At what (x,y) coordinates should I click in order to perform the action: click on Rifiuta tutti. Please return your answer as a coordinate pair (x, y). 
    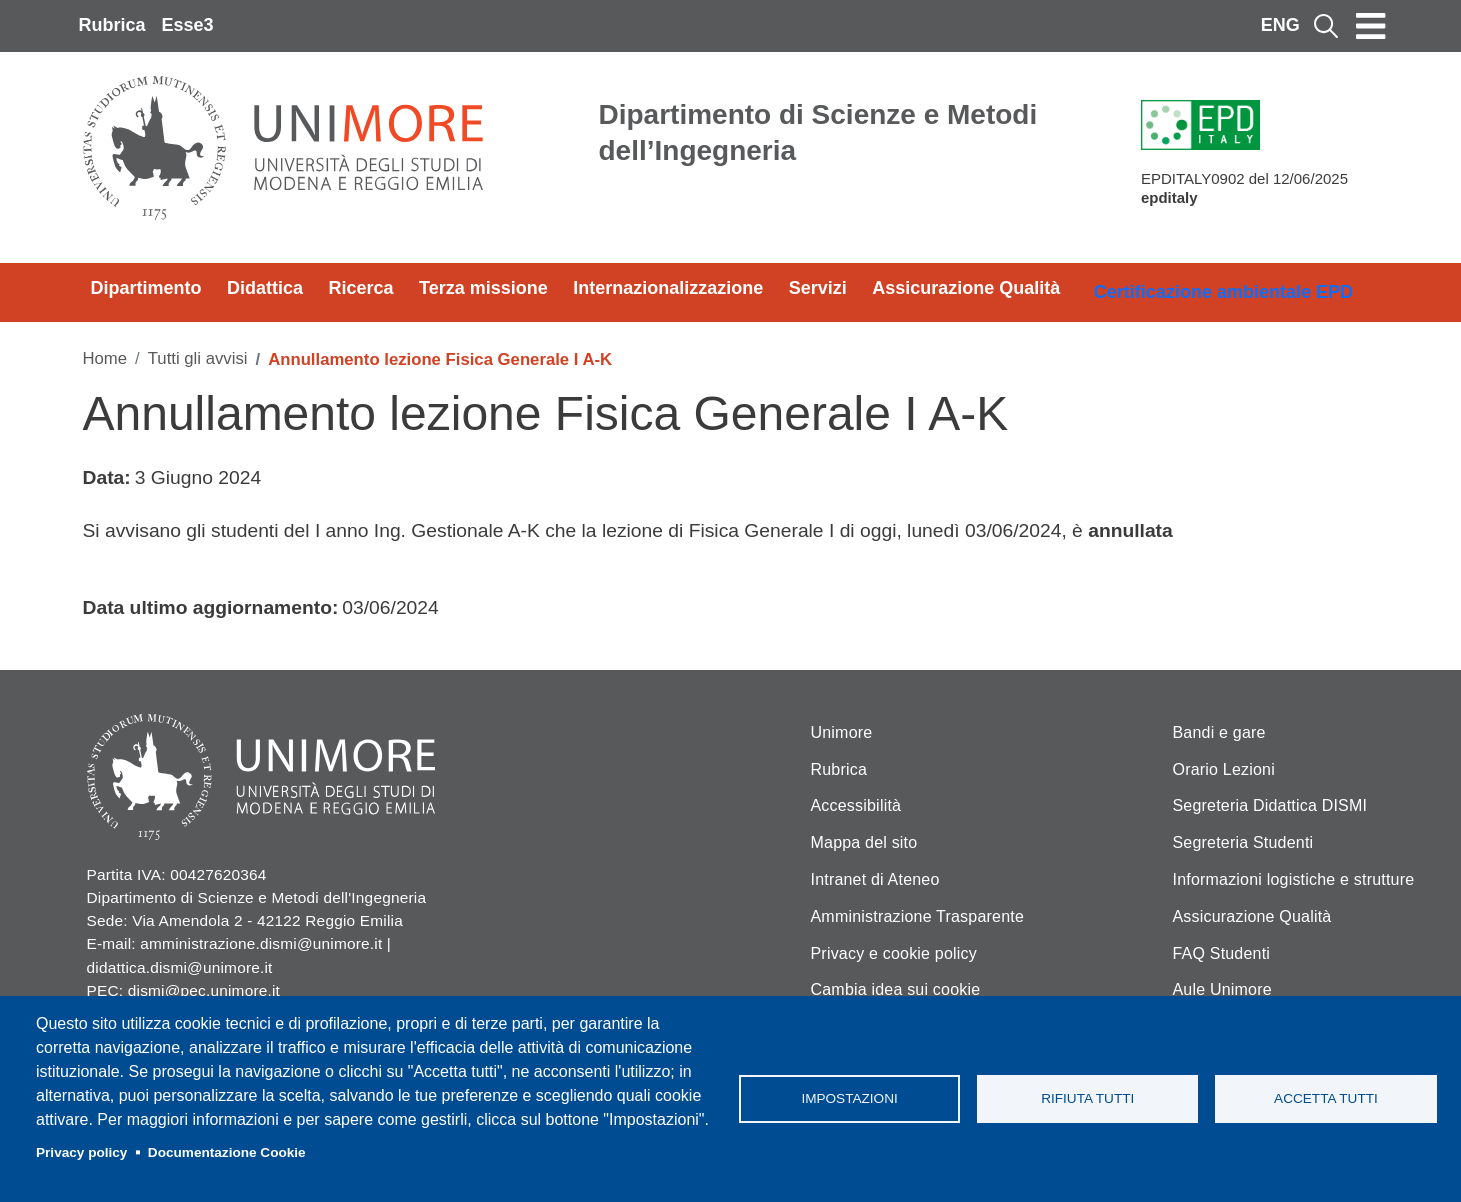
    Looking at the image, I should click on (1087, 1098).